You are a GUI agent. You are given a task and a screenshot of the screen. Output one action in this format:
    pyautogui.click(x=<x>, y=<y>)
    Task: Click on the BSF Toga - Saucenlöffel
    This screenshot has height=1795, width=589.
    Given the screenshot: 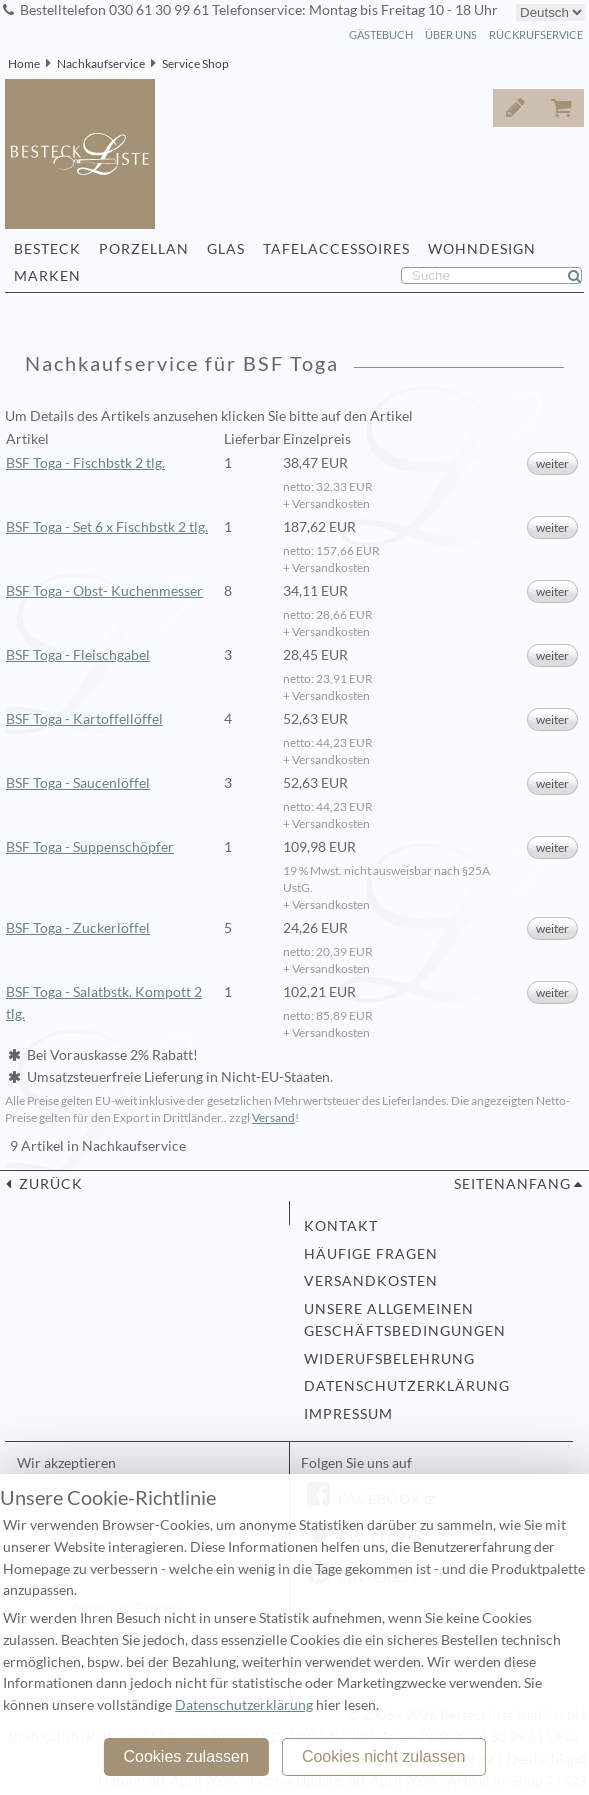 What is the action you would take?
    pyautogui.click(x=78, y=783)
    